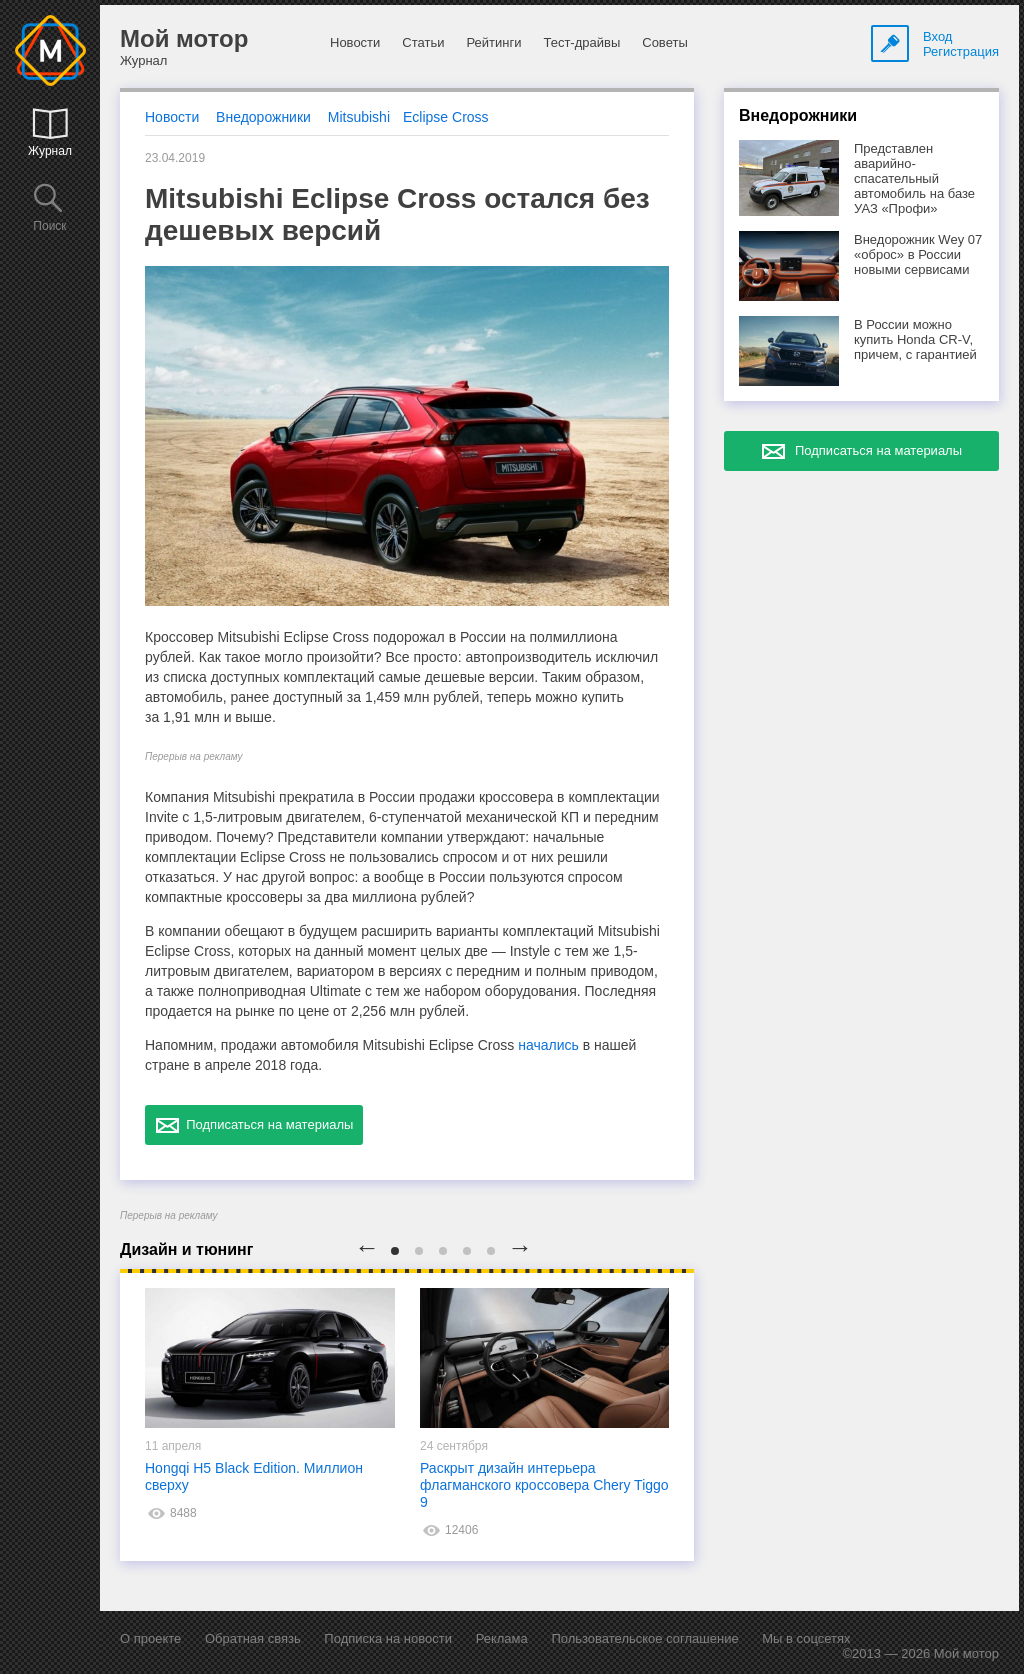  I want to click on Вход, so click(937, 36).